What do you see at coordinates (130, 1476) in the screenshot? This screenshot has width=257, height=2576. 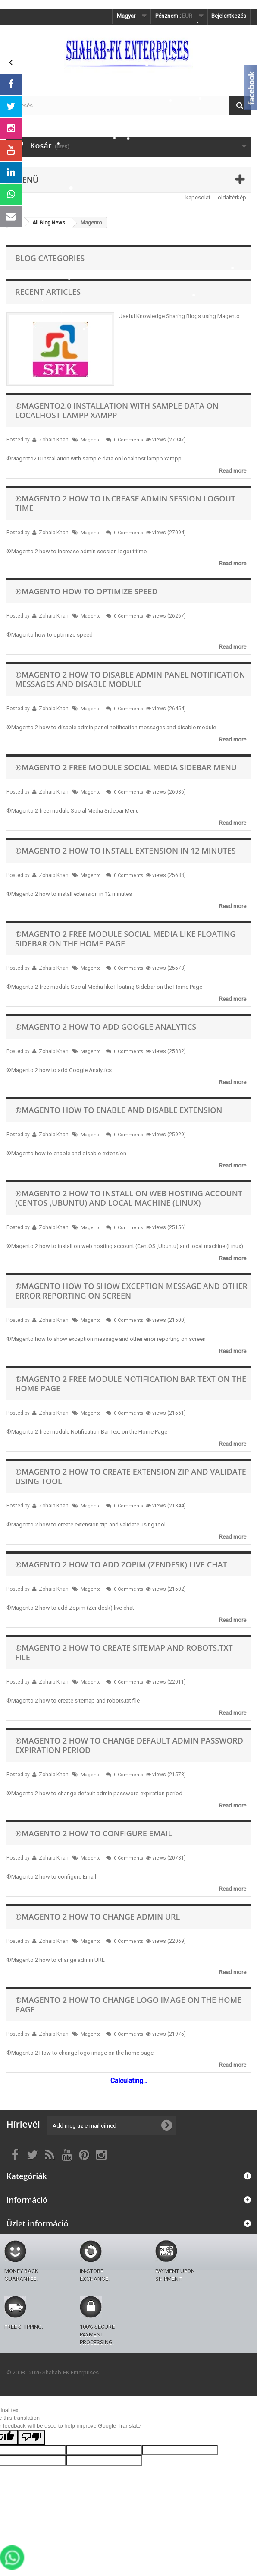 I see `®Magento 2 how to create extension zip and validate using tool` at bounding box center [130, 1476].